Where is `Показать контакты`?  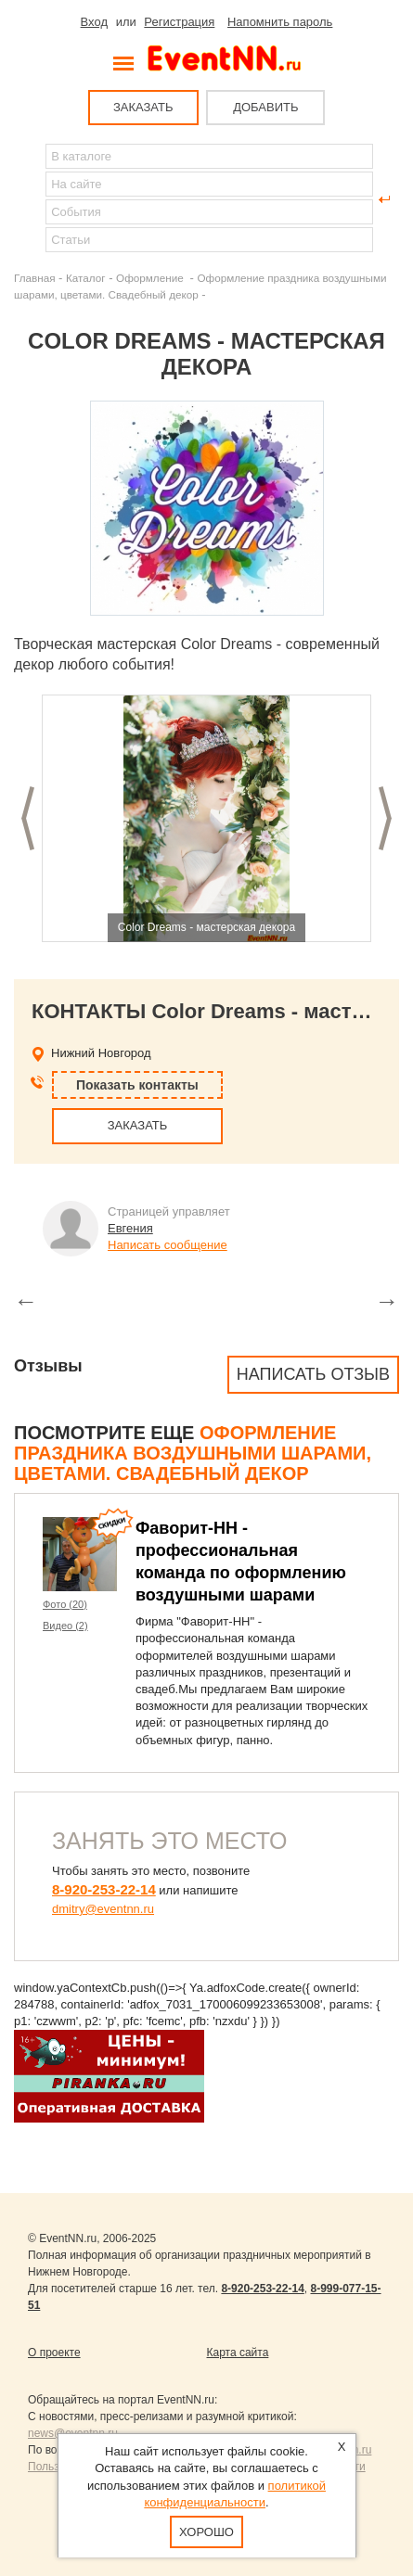 Показать контакты is located at coordinates (137, 1085).